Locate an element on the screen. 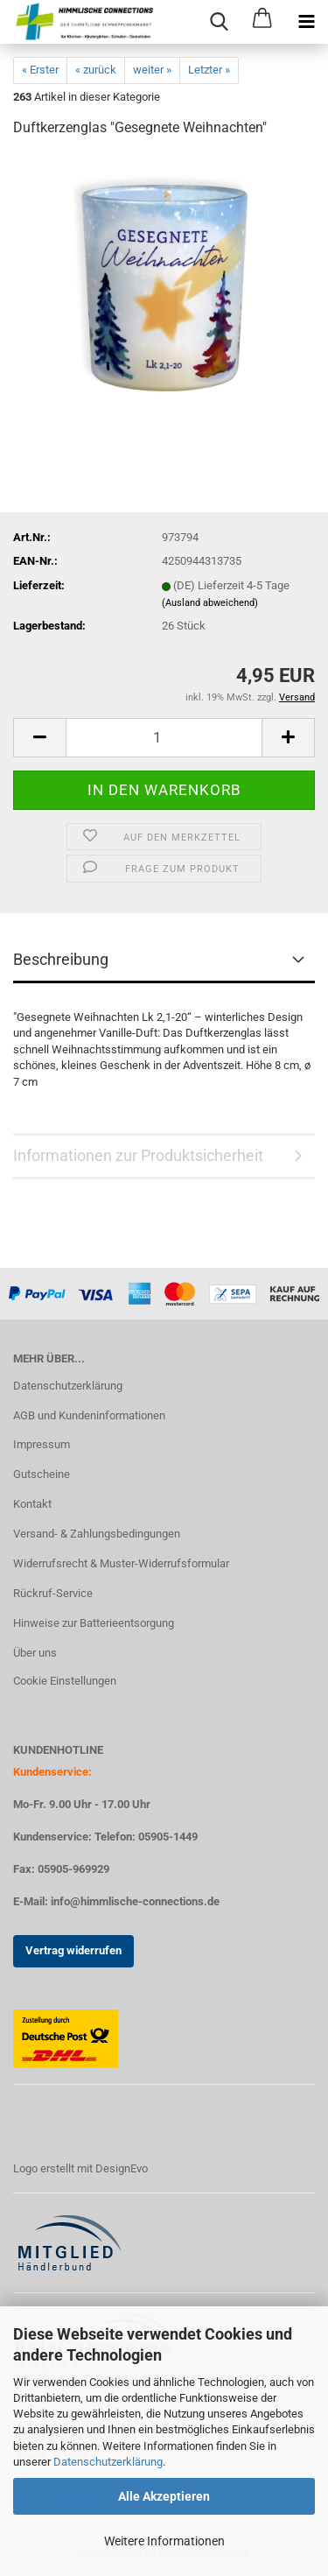 This screenshot has height=2576, width=328. « Erster is located at coordinates (40, 69).